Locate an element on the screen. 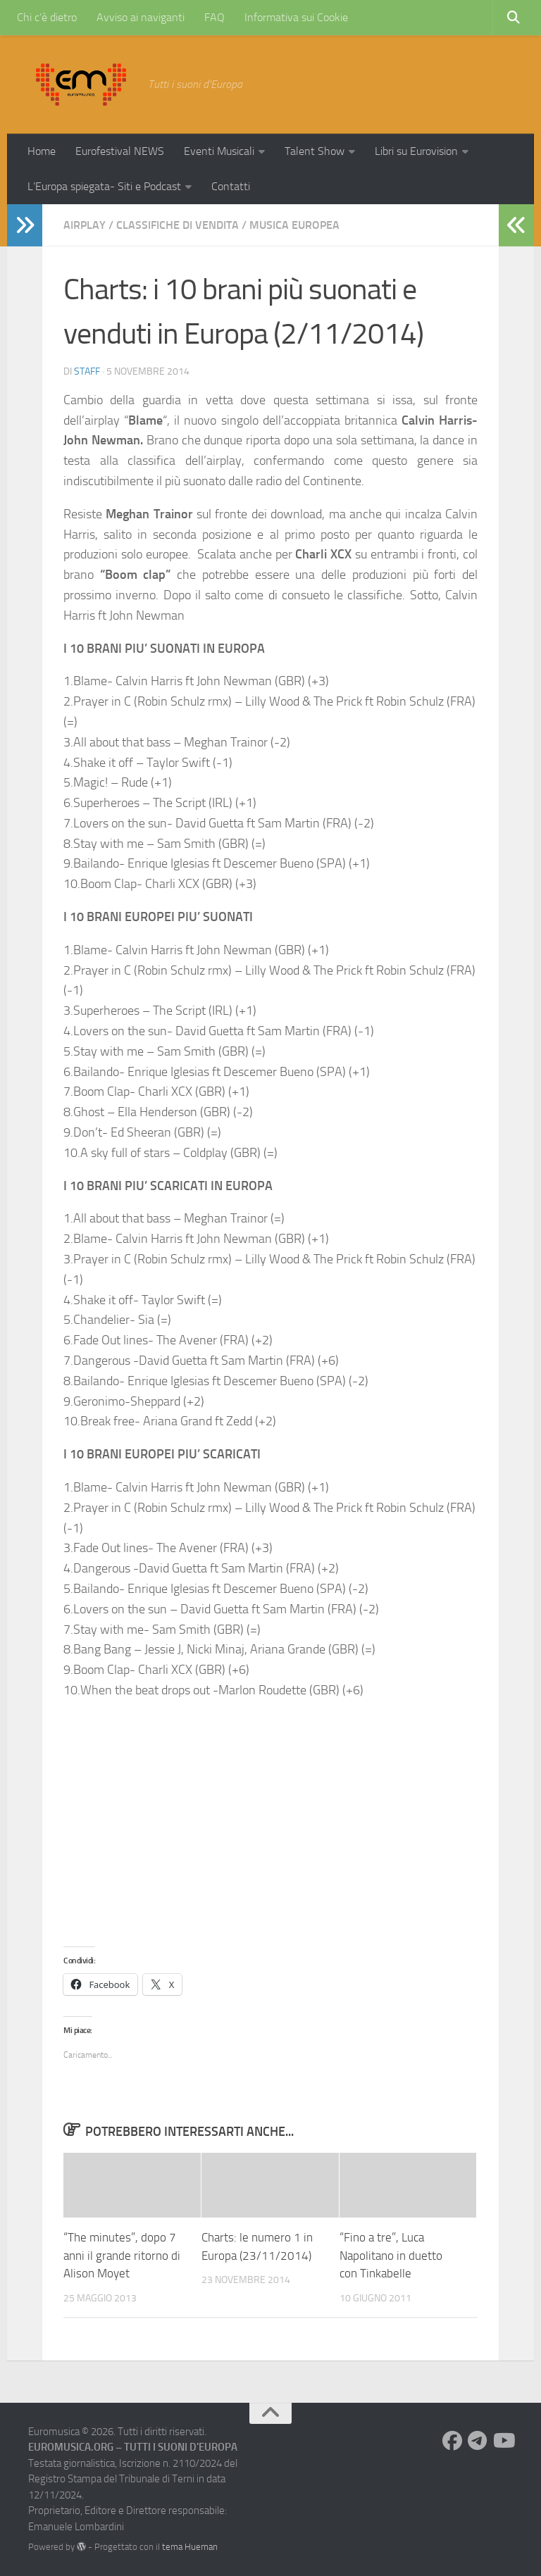  Airplay is located at coordinates (84, 225).